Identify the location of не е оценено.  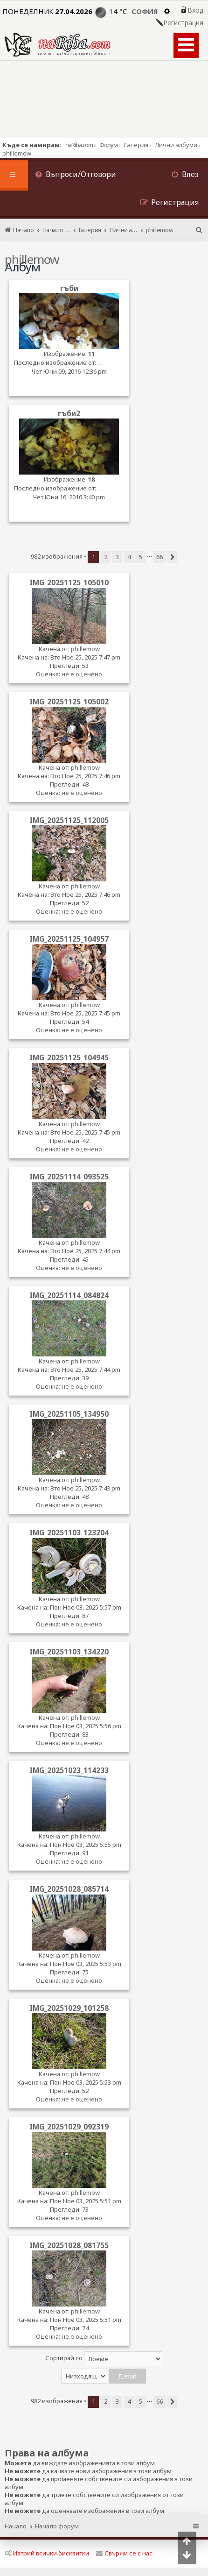
(82, 674).